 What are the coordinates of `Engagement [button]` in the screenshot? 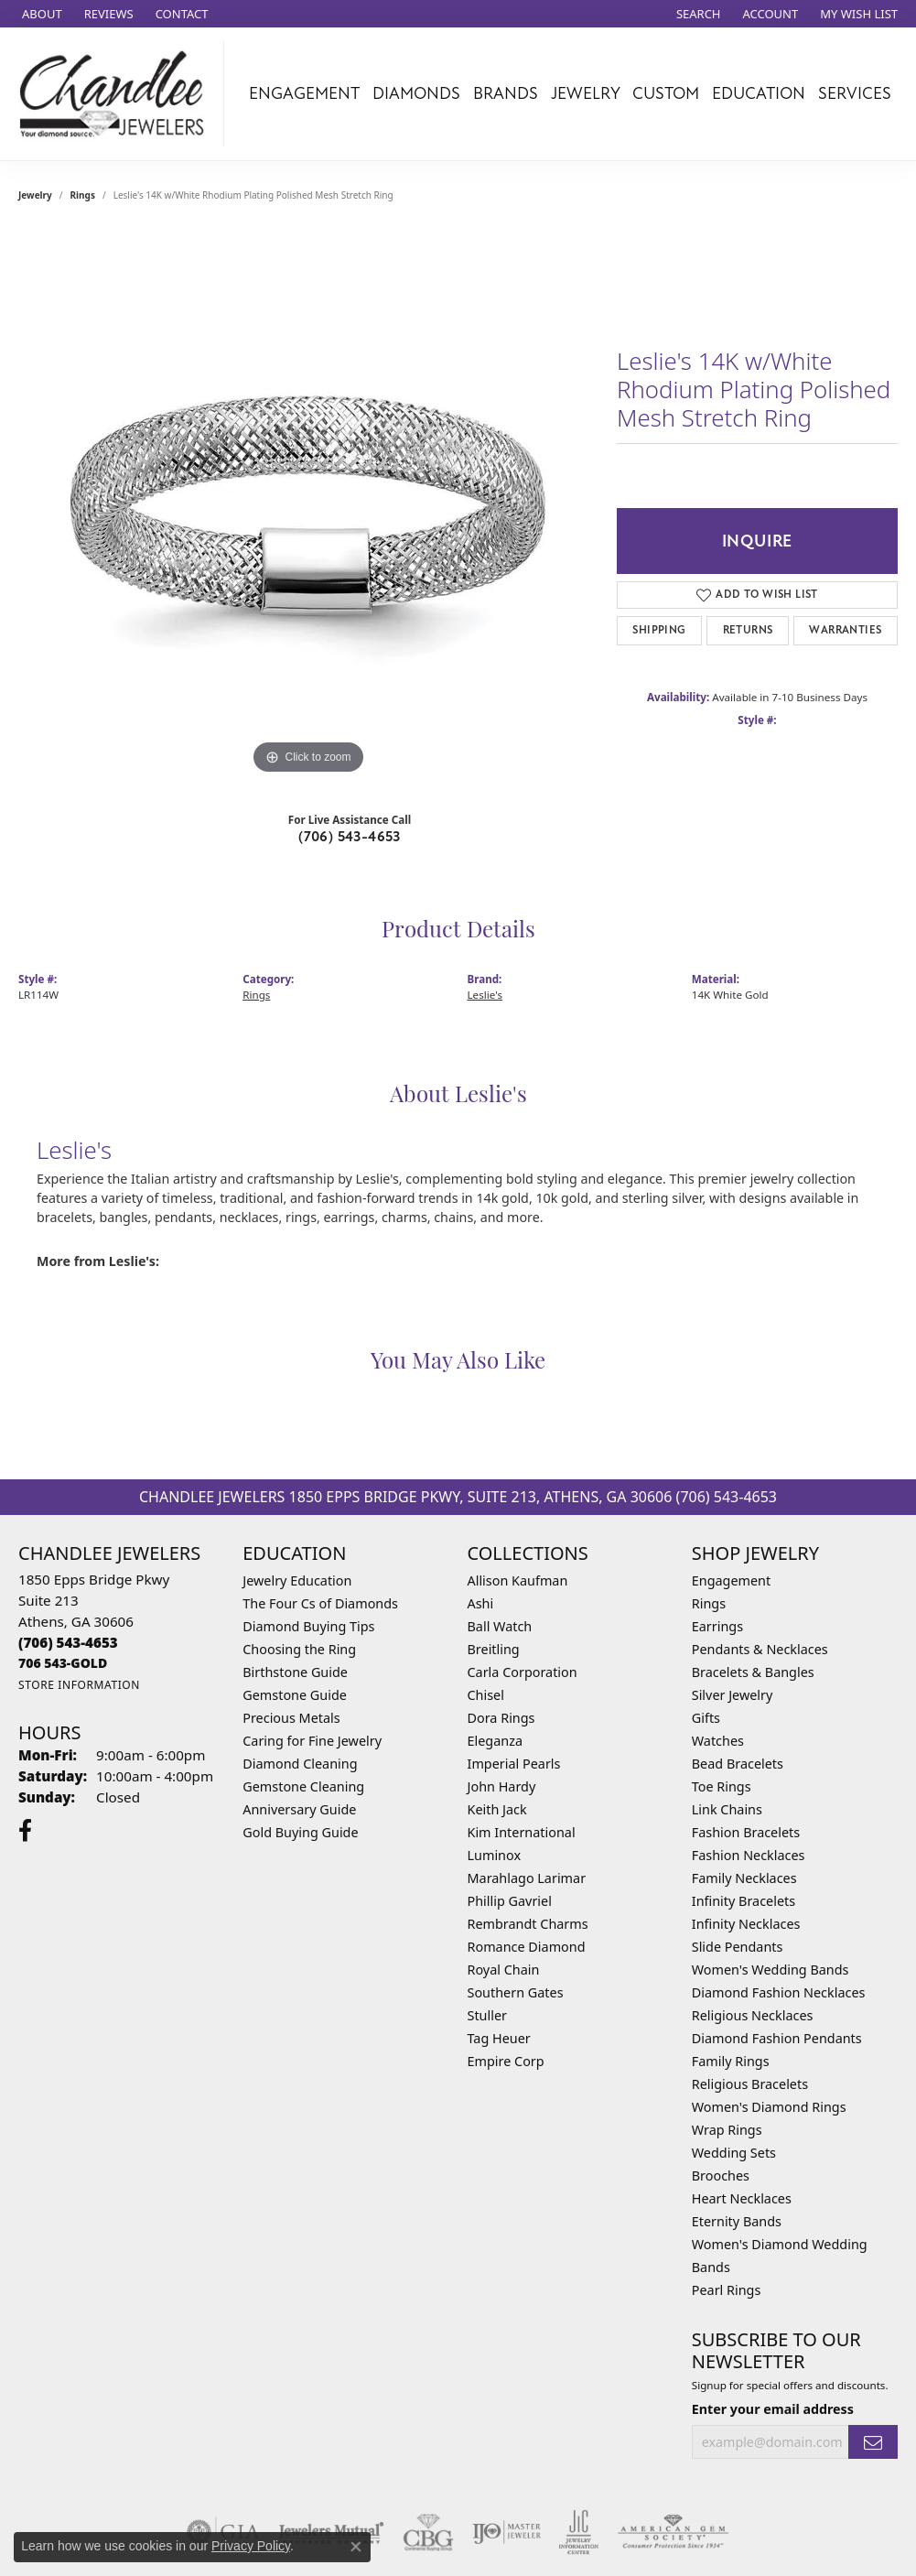 It's located at (304, 93).